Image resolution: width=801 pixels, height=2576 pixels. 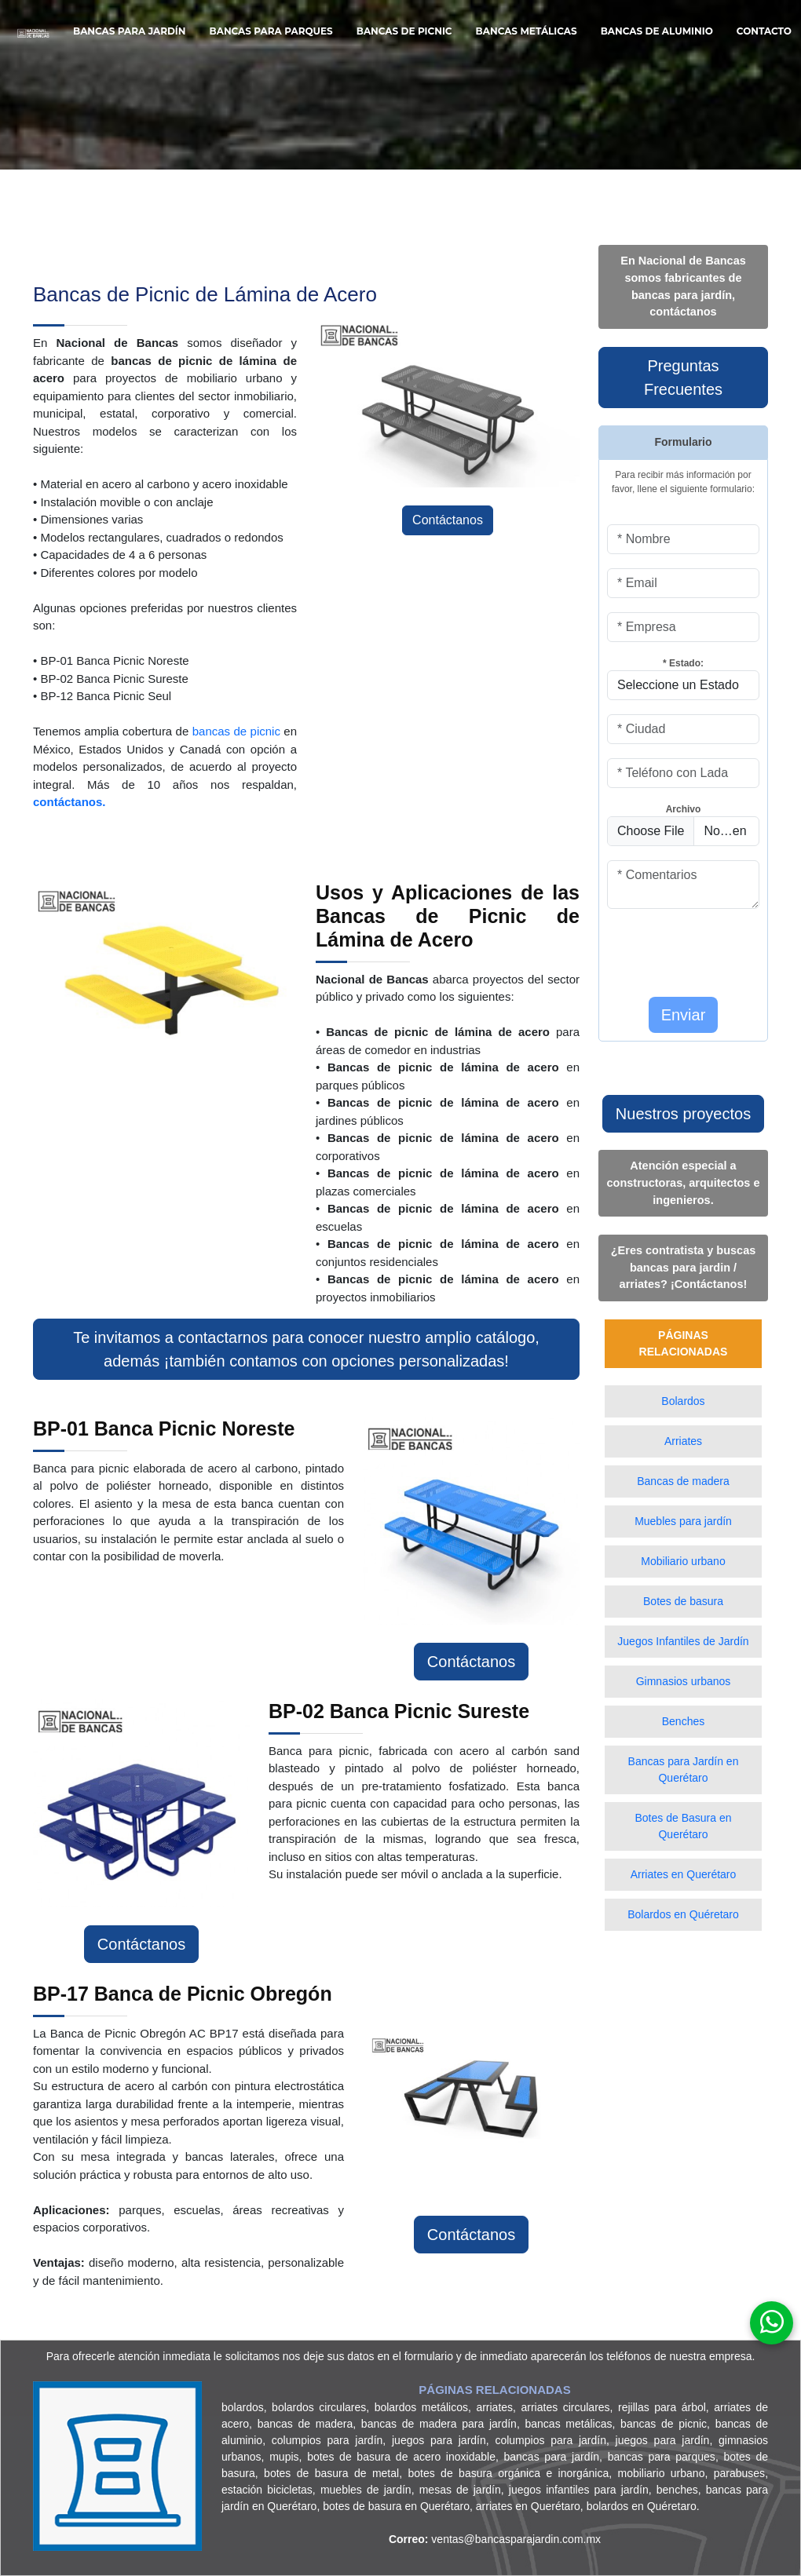 I want to click on mobiliario urbano, so click(x=661, y=2473).